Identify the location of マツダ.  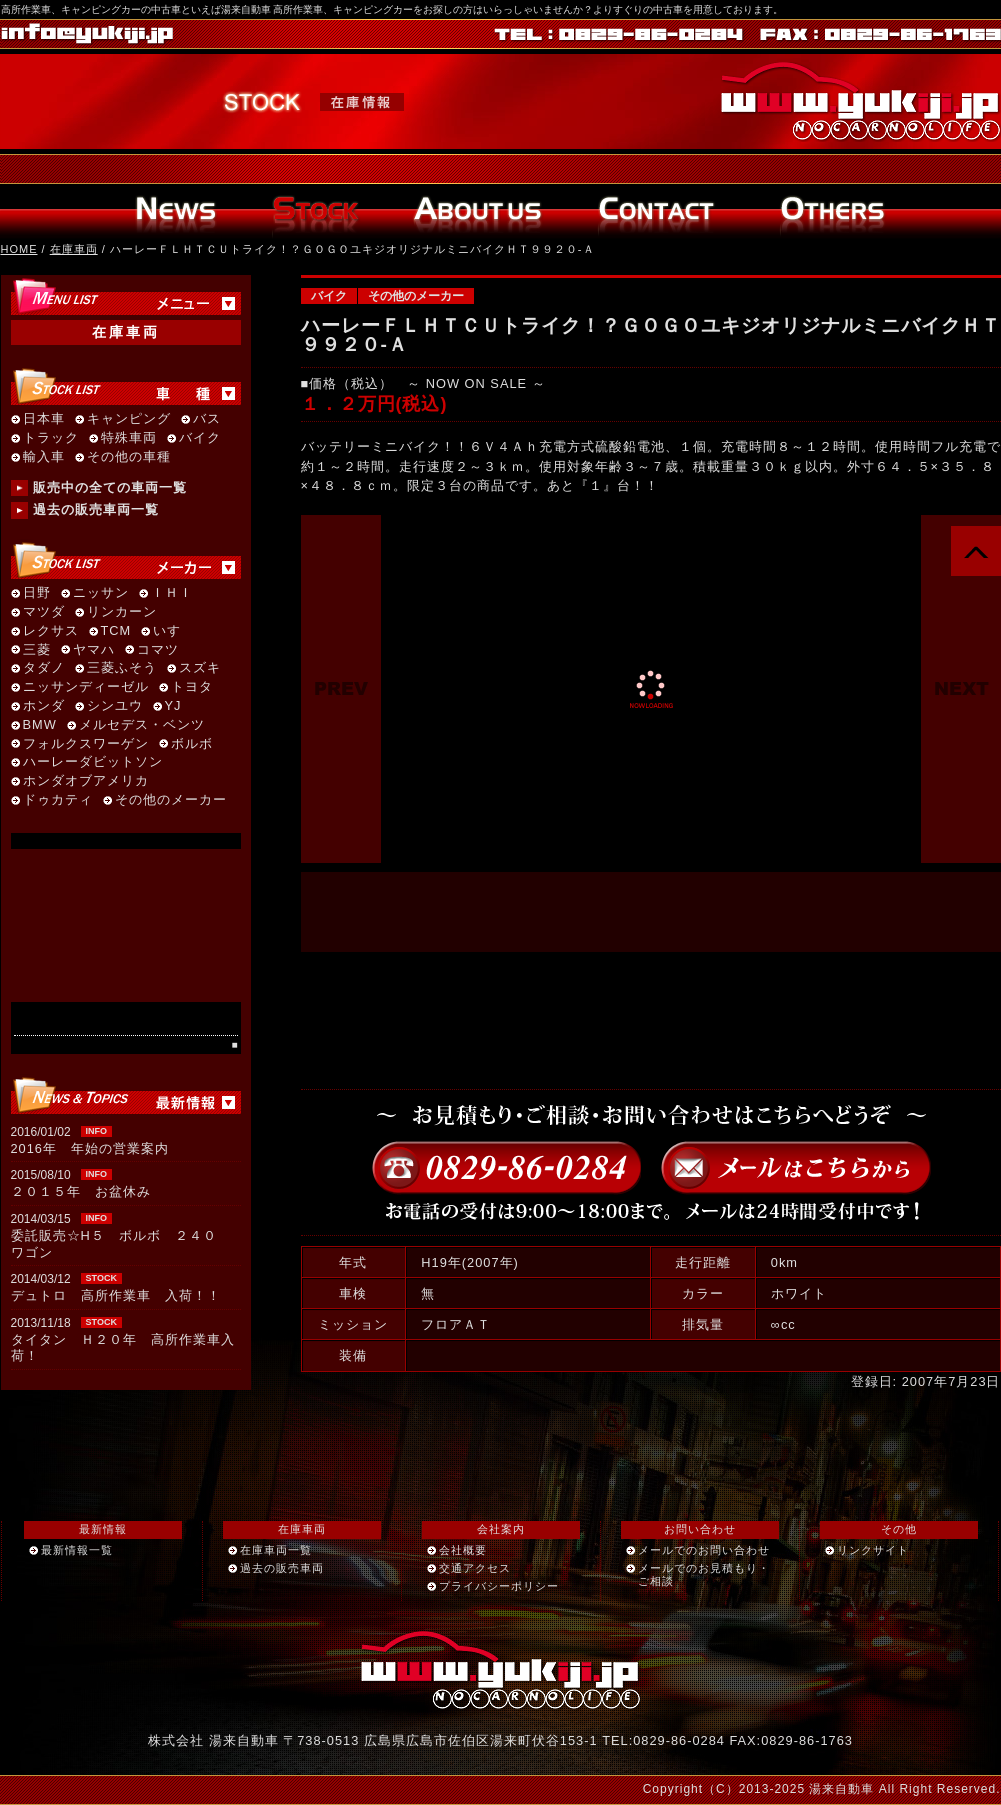
(44, 612).